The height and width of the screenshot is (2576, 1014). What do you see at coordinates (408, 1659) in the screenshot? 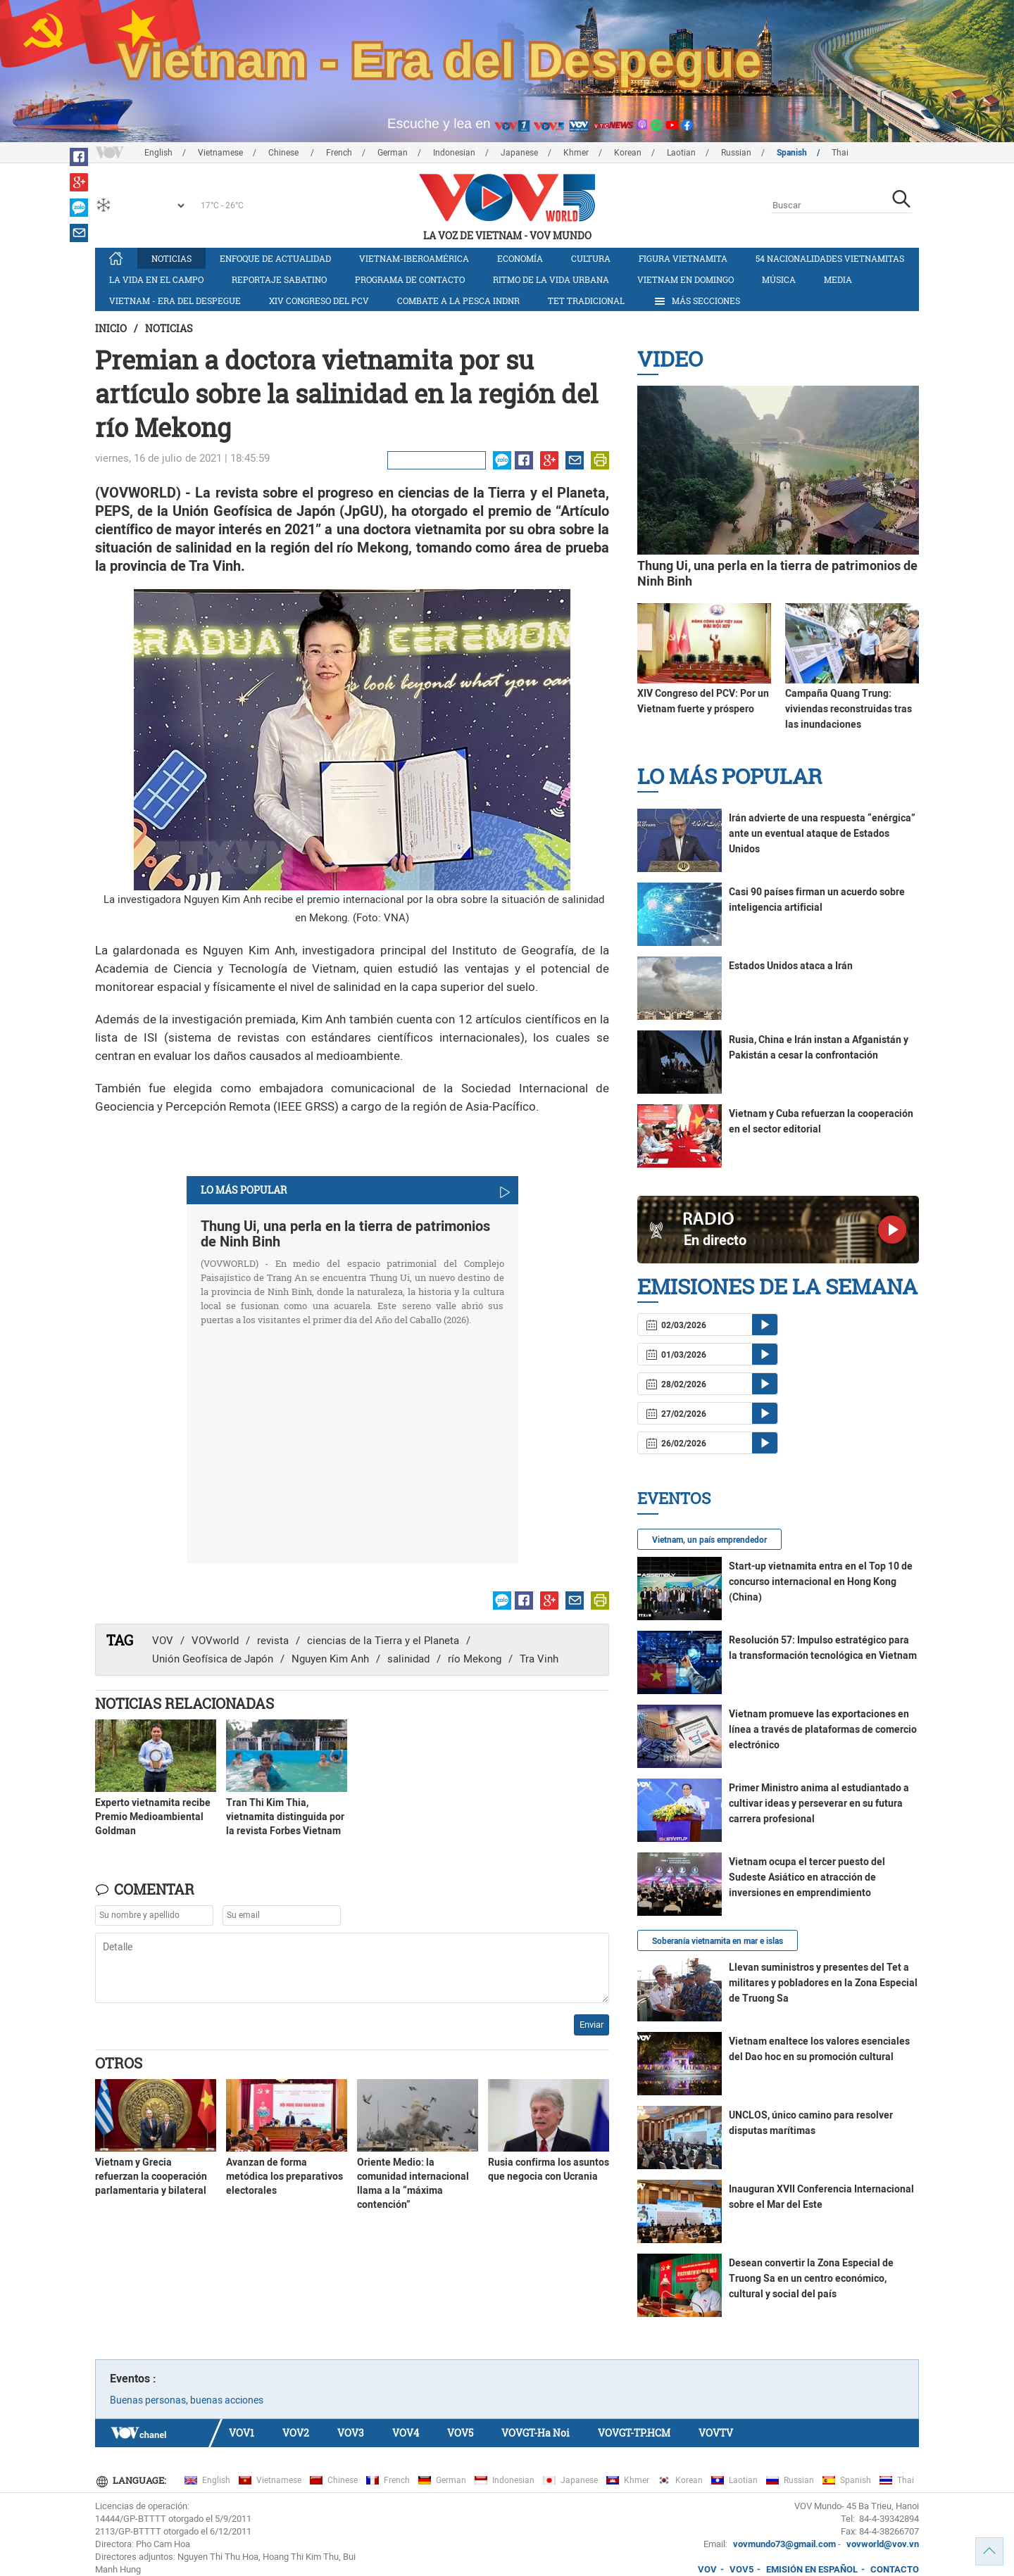
I see `salinidad` at bounding box center [408, 1659].